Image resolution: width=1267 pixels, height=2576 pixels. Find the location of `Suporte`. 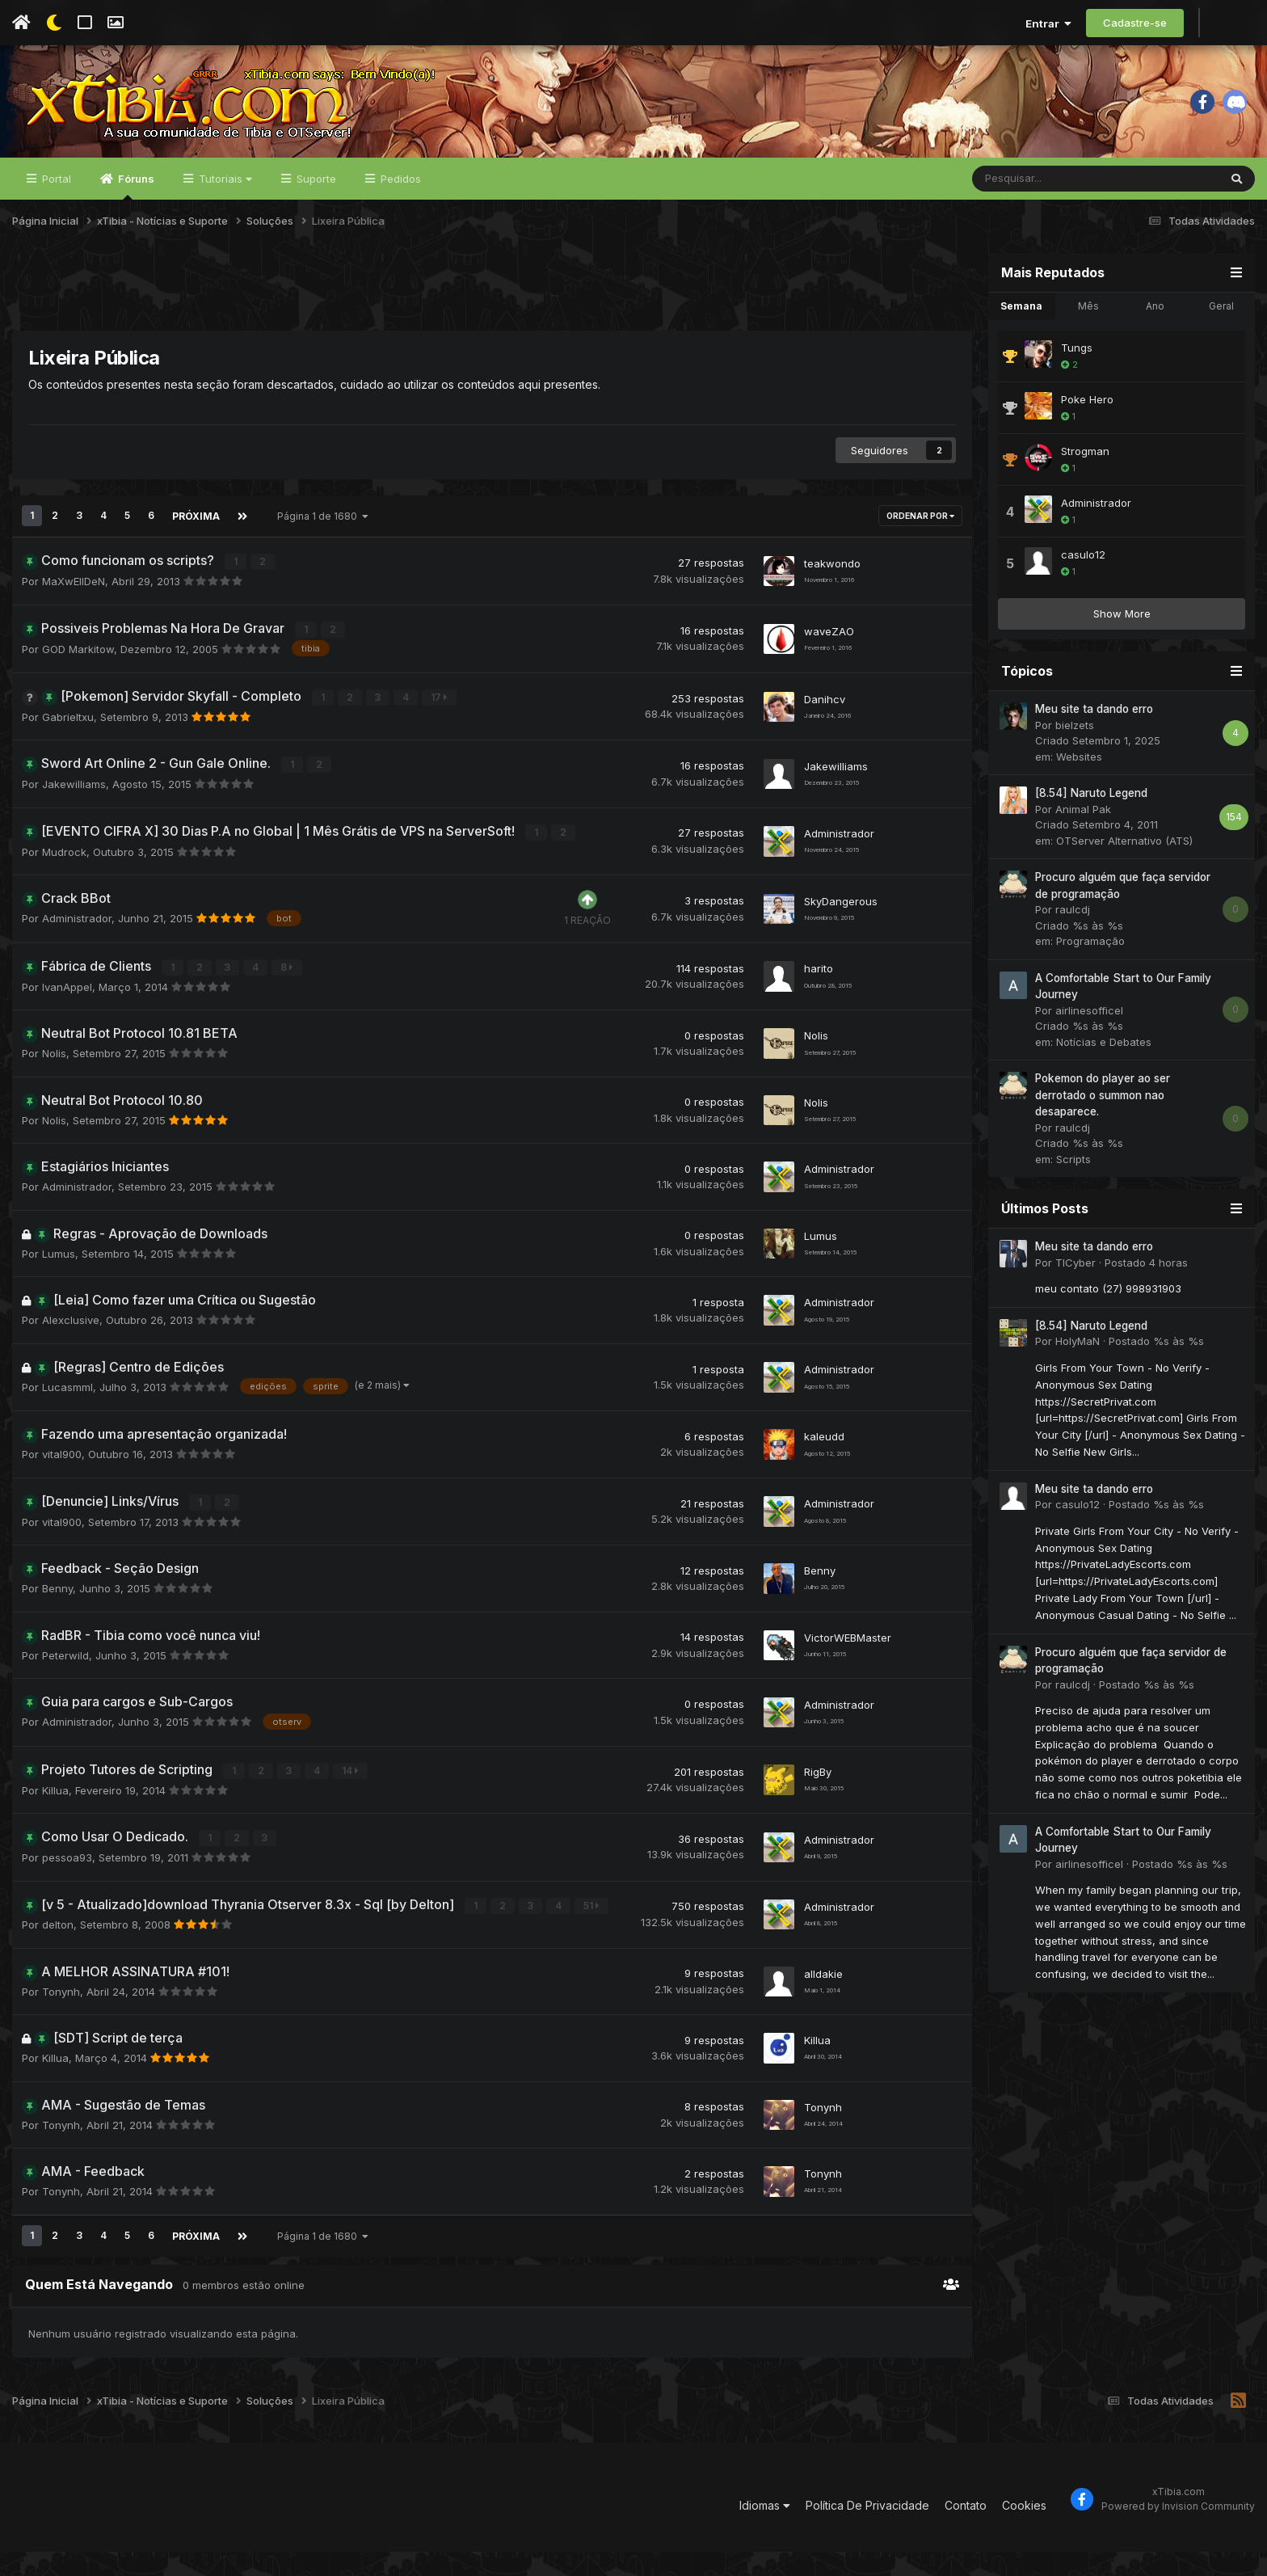

Suporte is located at coordinates (314, 211).